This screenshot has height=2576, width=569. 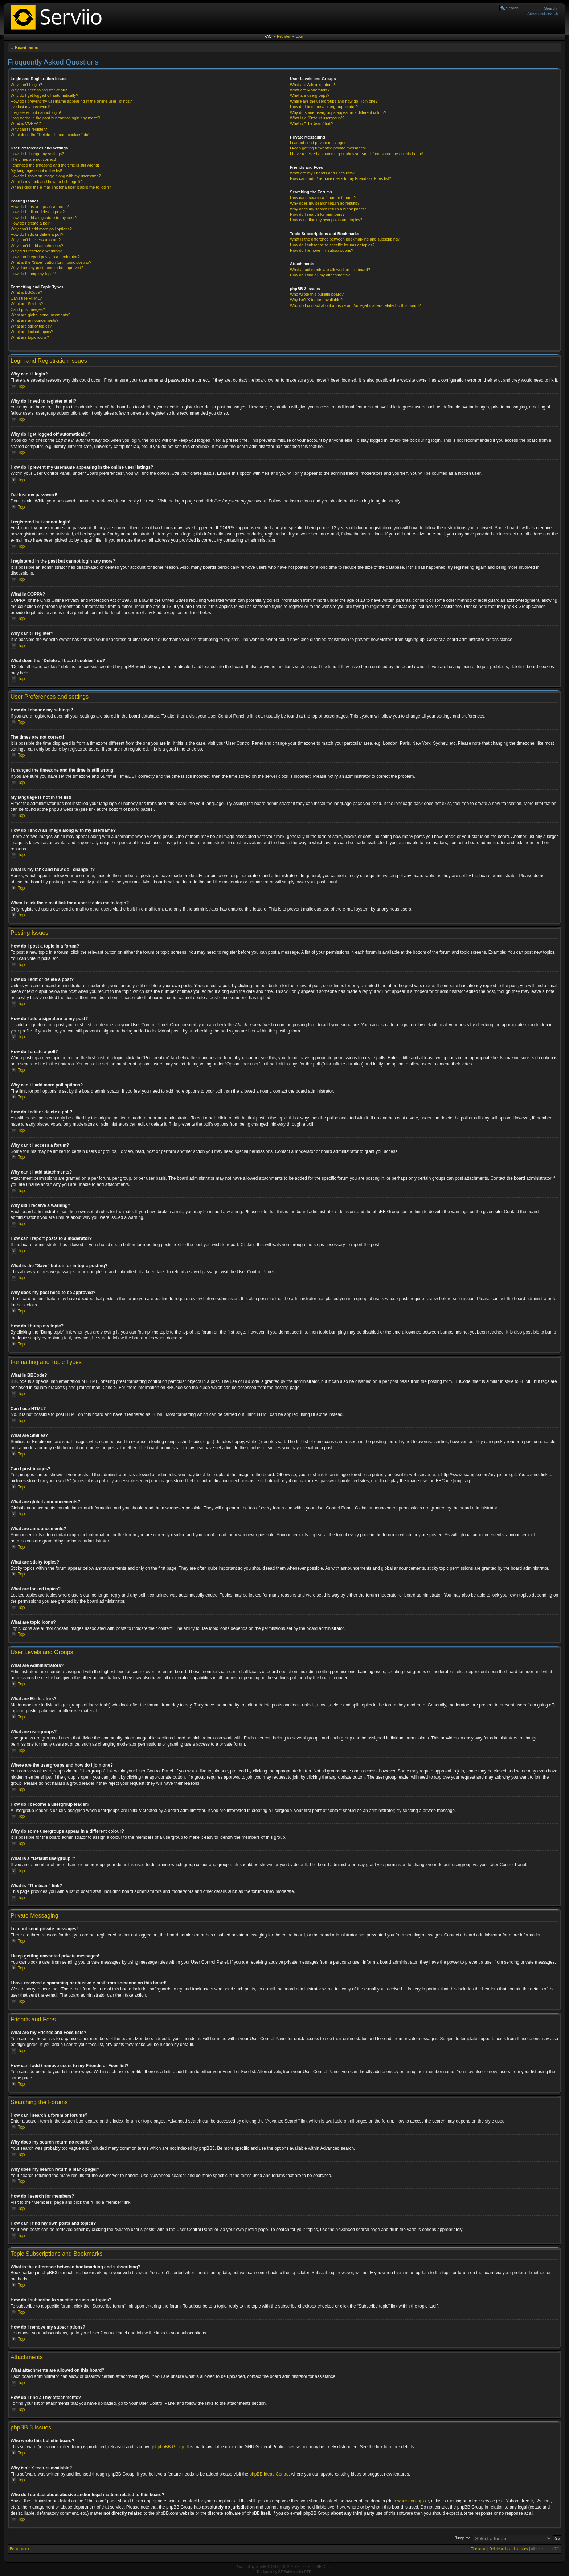 I want to click on Why can’t I add attachments?, so click(x=37, y=245).